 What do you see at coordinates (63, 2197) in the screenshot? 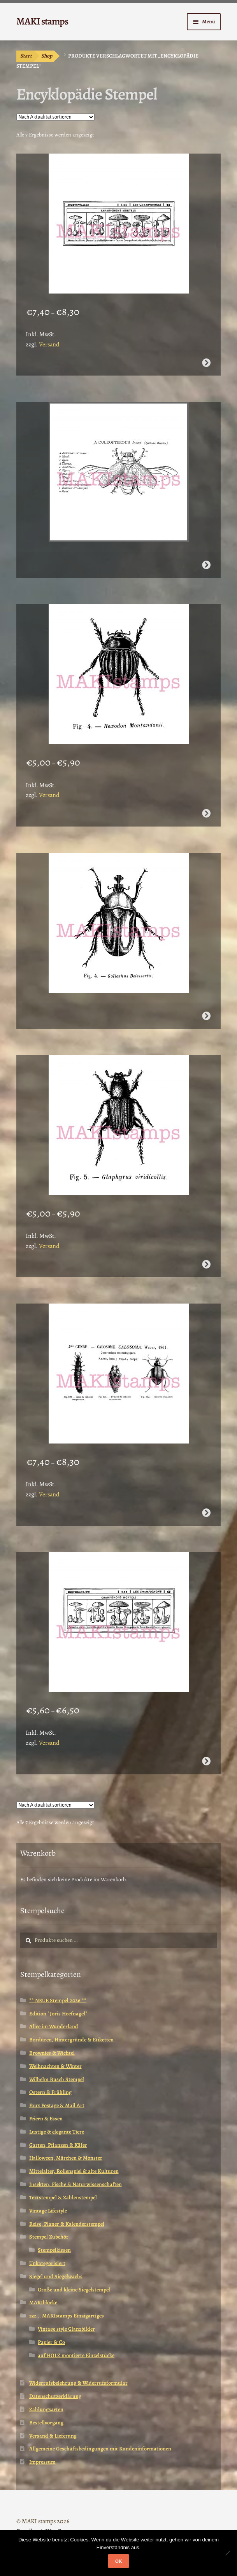
I see `Textstempel & Zahlenstempel` at bounding box center [63, 2197].